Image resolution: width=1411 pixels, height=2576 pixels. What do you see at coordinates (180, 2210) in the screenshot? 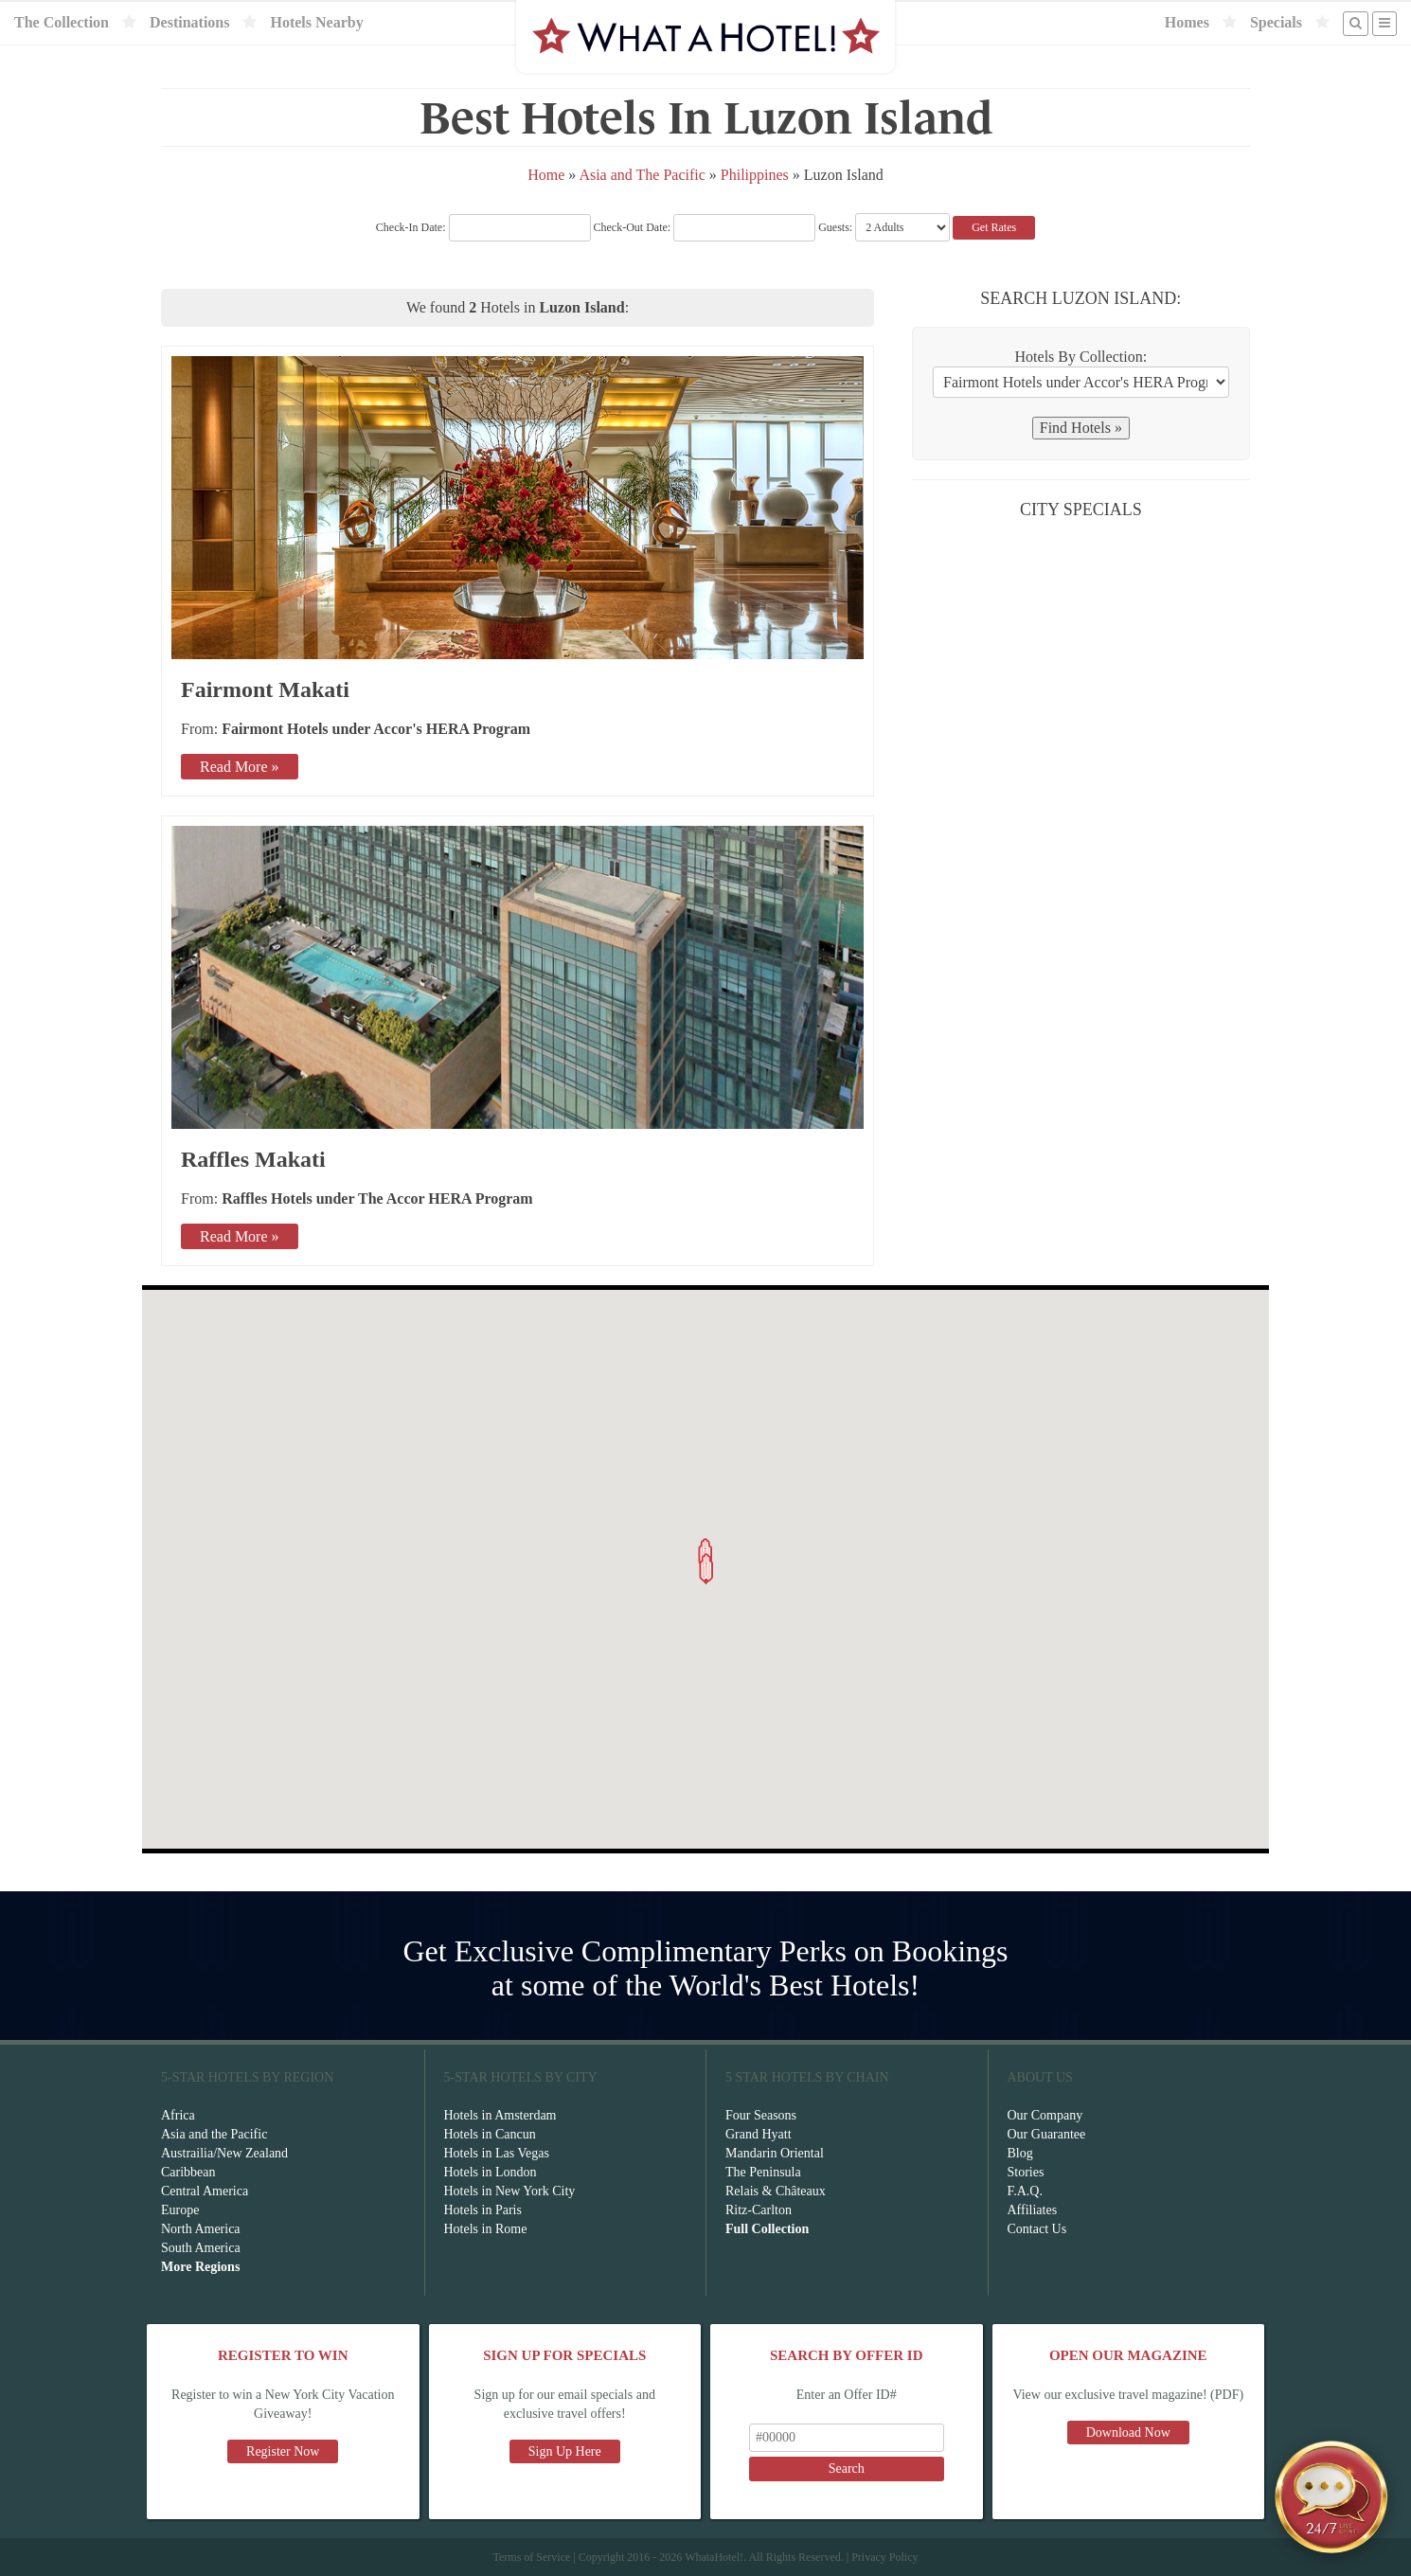
I see `Europe` at bounding box center [180, 2210].